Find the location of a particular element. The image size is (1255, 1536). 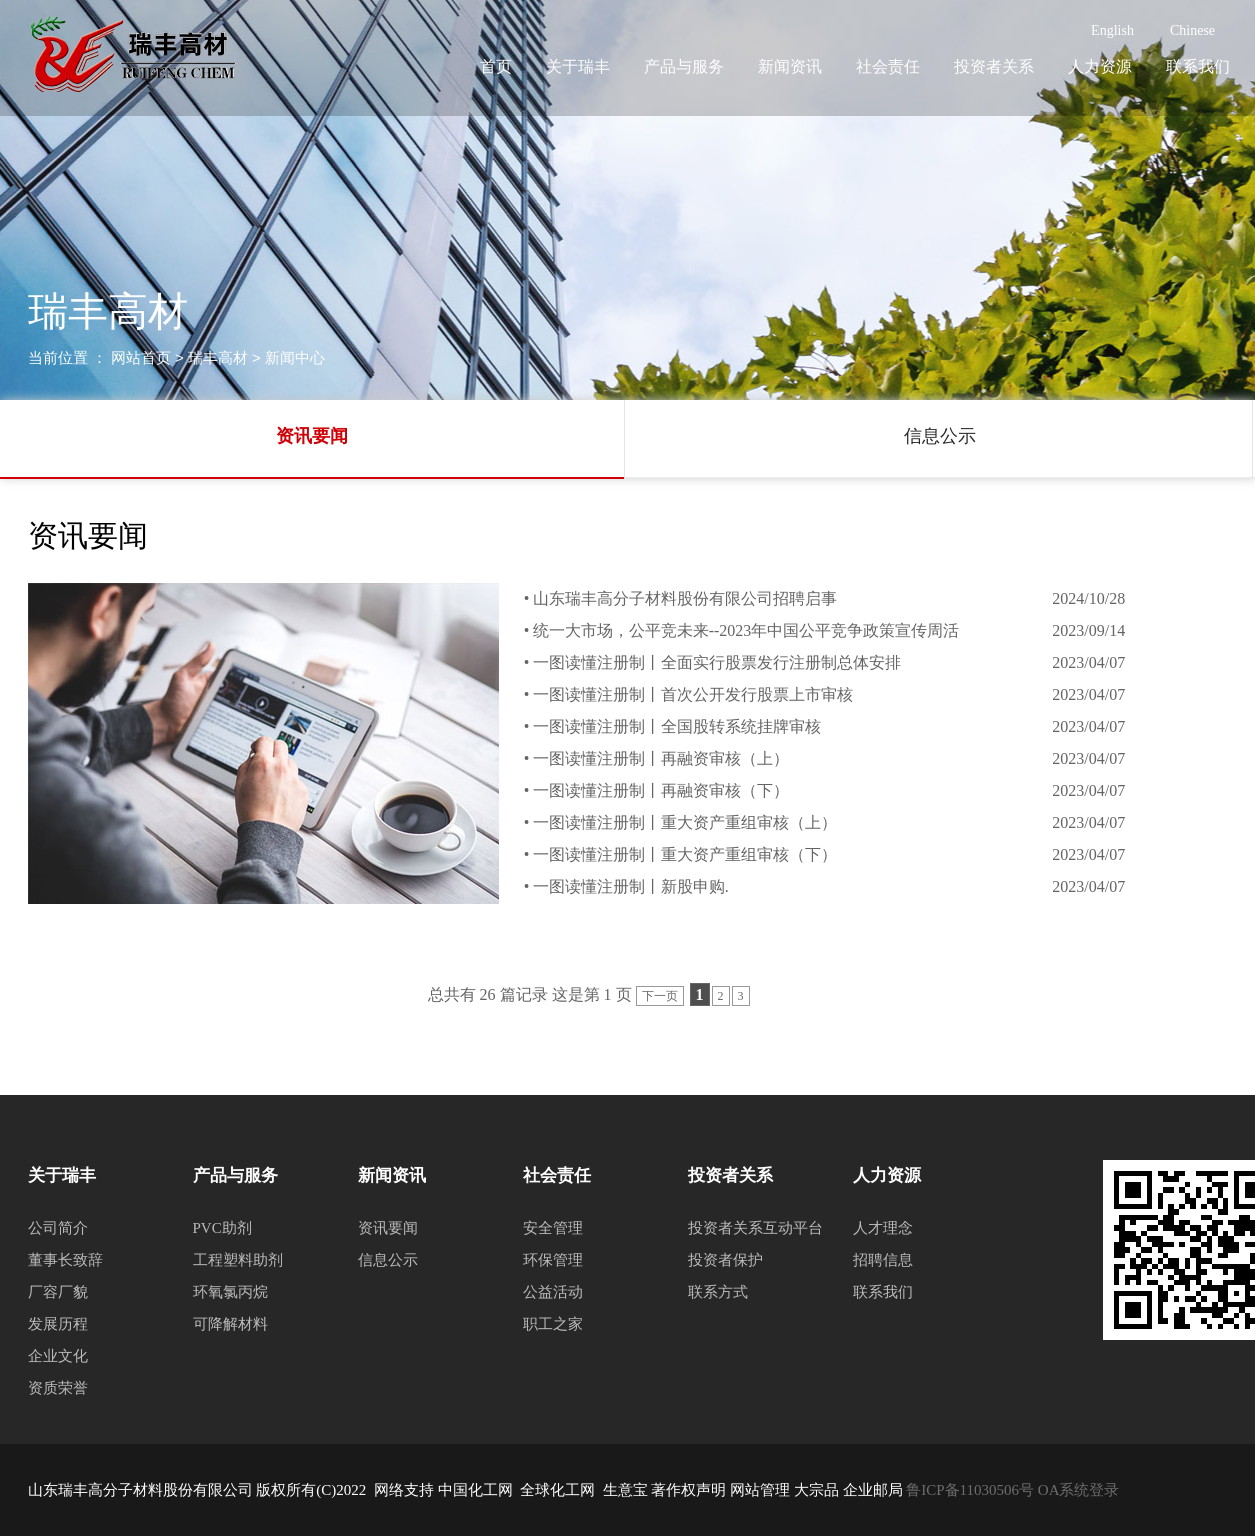

一图读懂注册制丨全面实行股票发行注册制总体安排 is located at coordinates (717, 662).